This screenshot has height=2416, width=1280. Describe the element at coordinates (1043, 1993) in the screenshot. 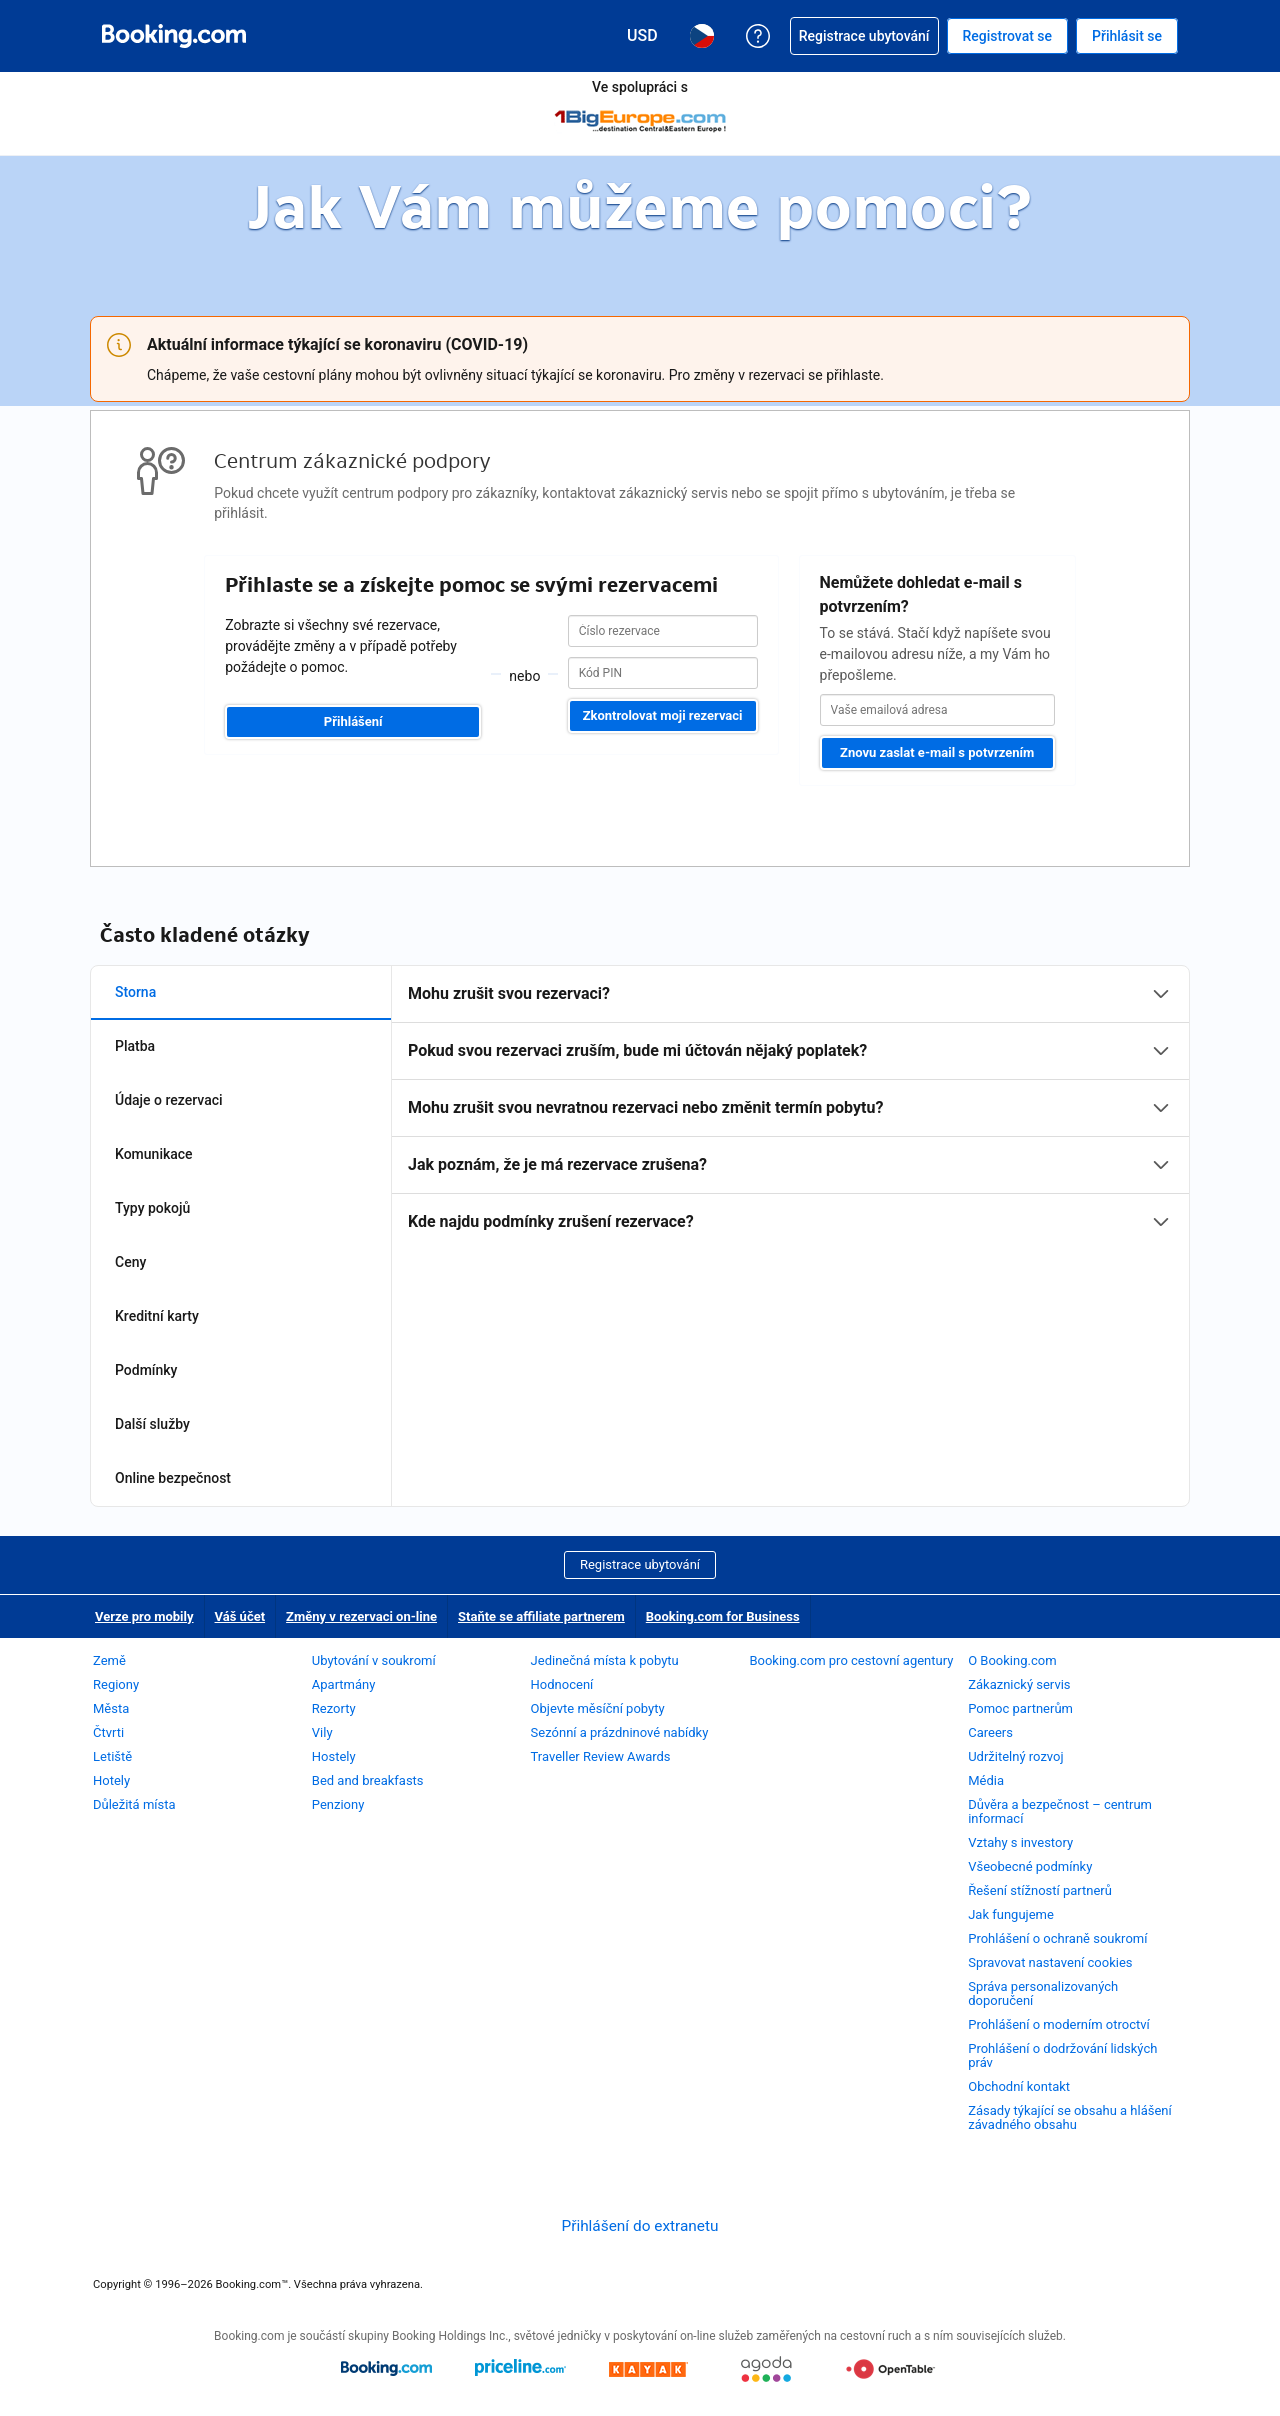

I see `Správa personalizovaných doporučení` at that location.